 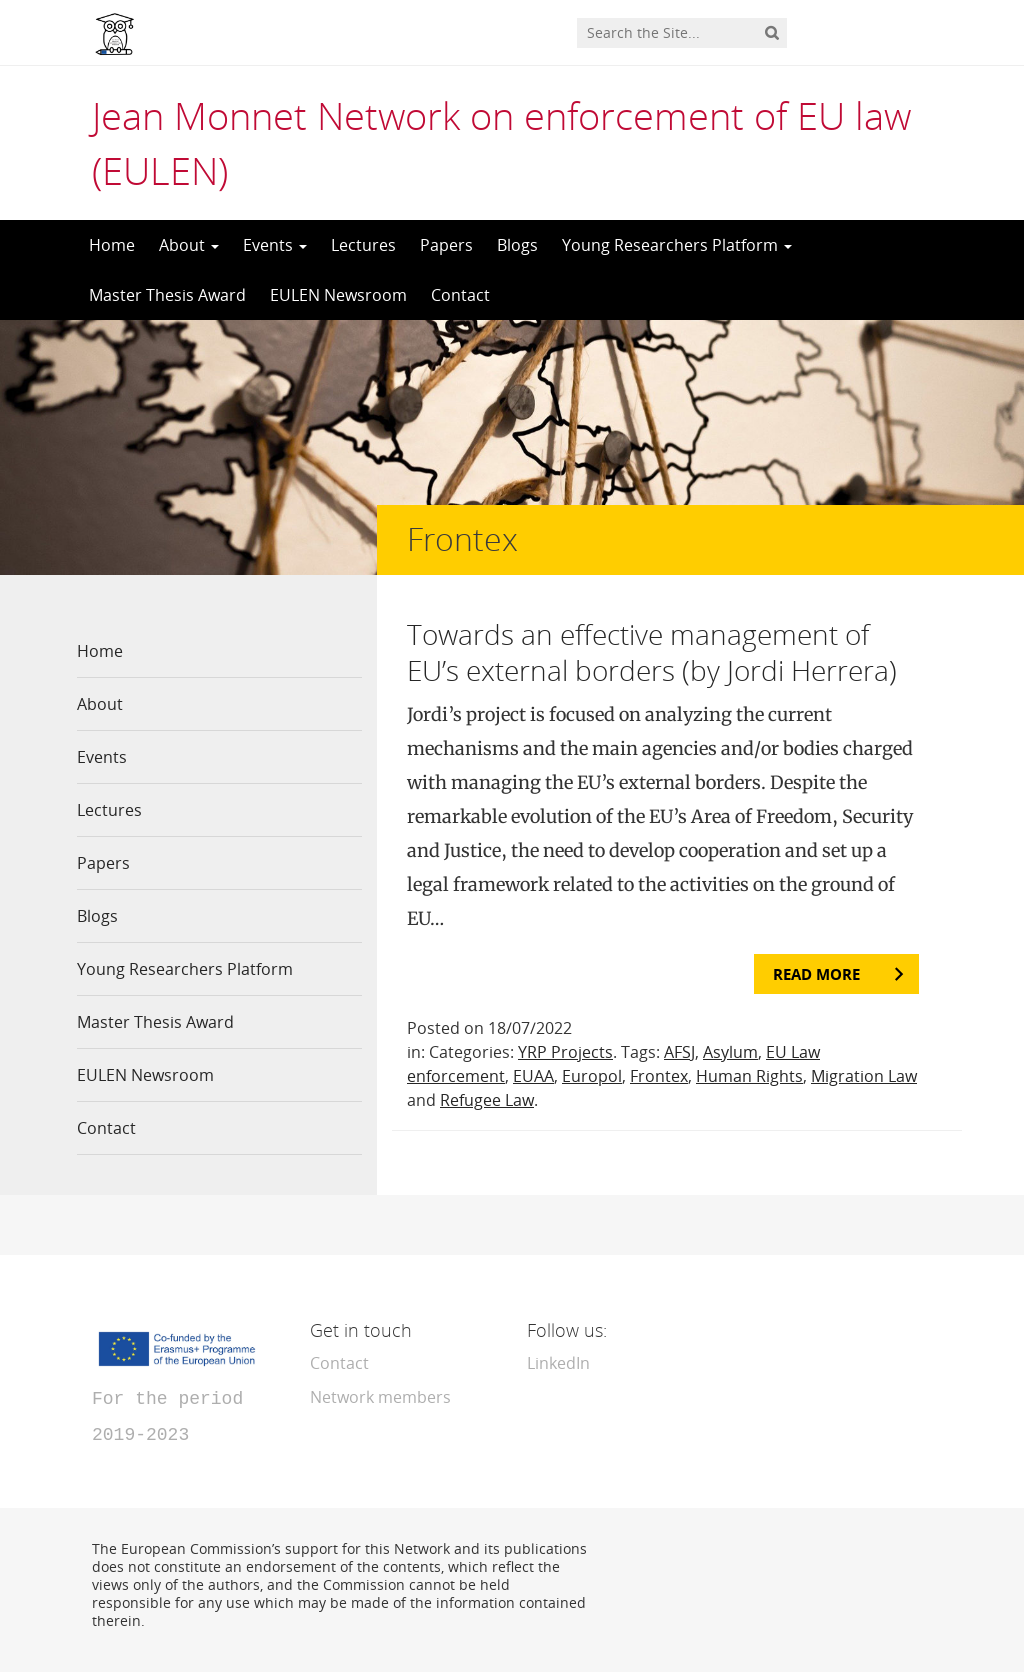 What do you see at coordinates (730, 1052) in the screenshot?
I see `Asylum` at bounding box center [730, 1052].